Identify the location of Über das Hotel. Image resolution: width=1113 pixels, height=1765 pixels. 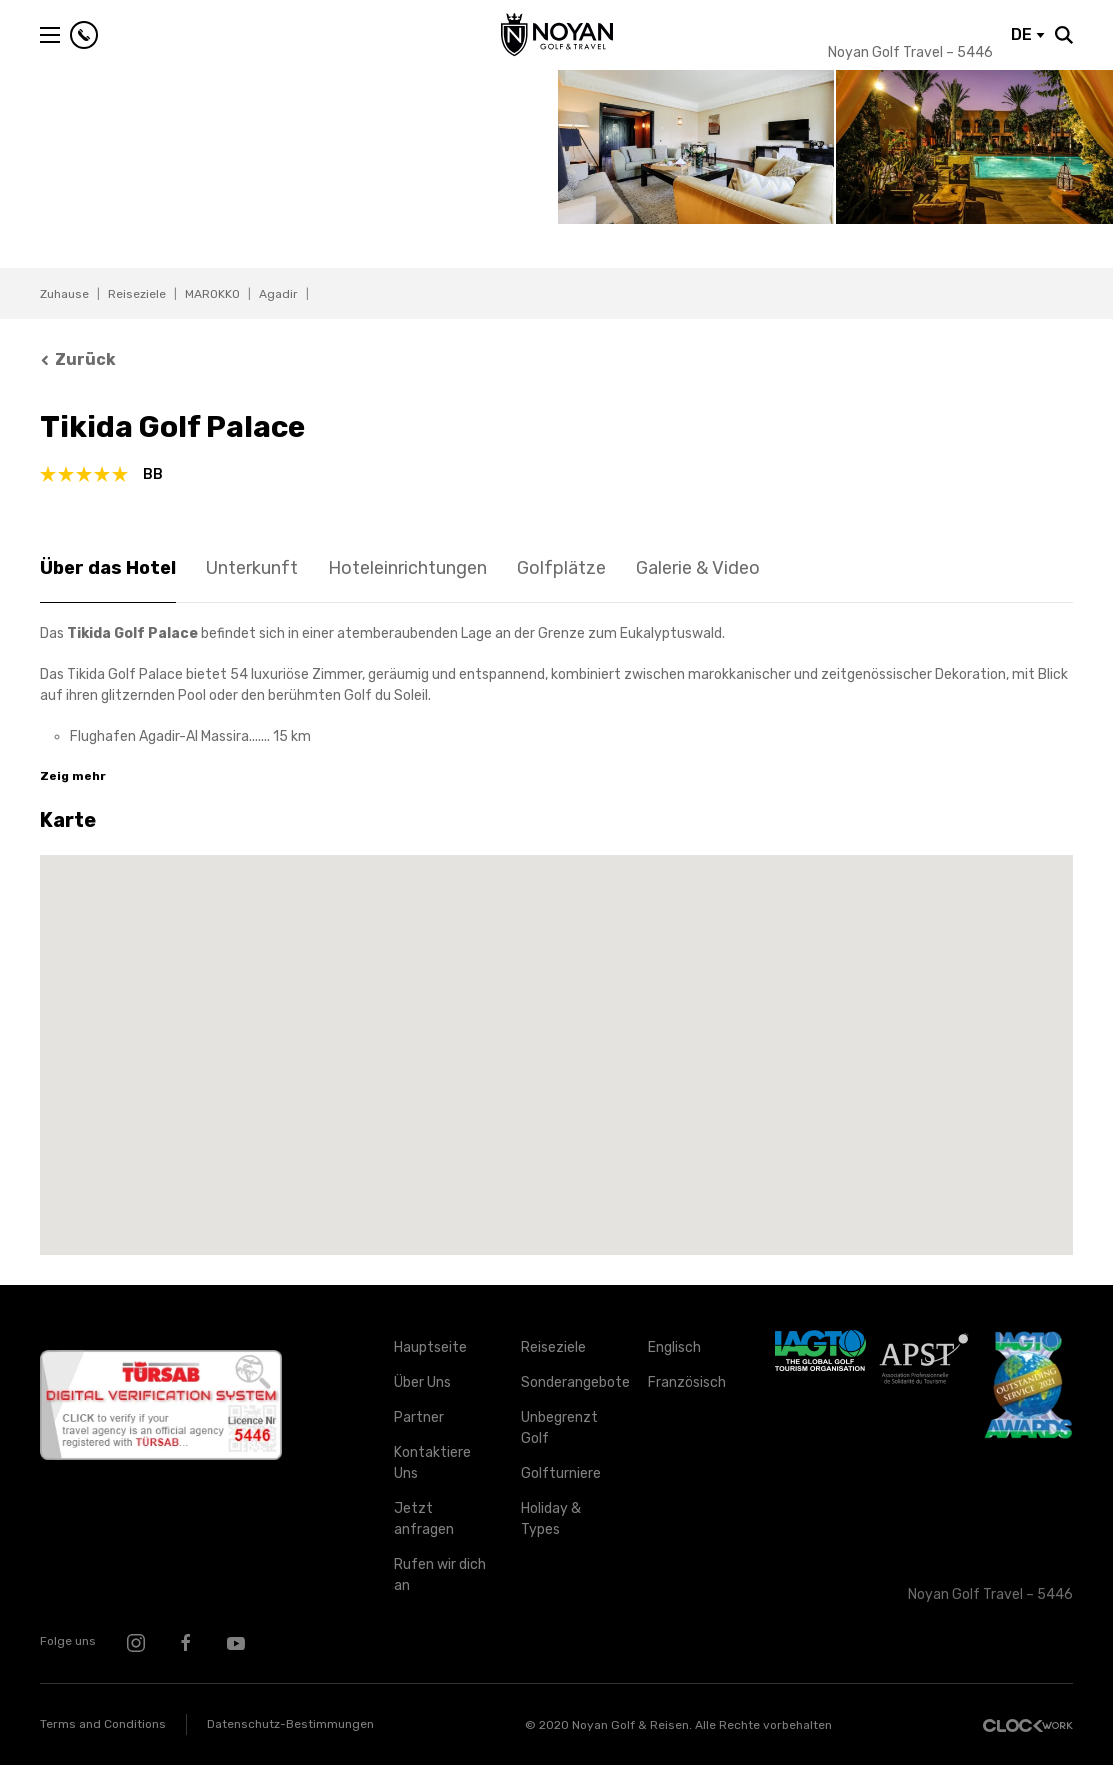
(108, 568).